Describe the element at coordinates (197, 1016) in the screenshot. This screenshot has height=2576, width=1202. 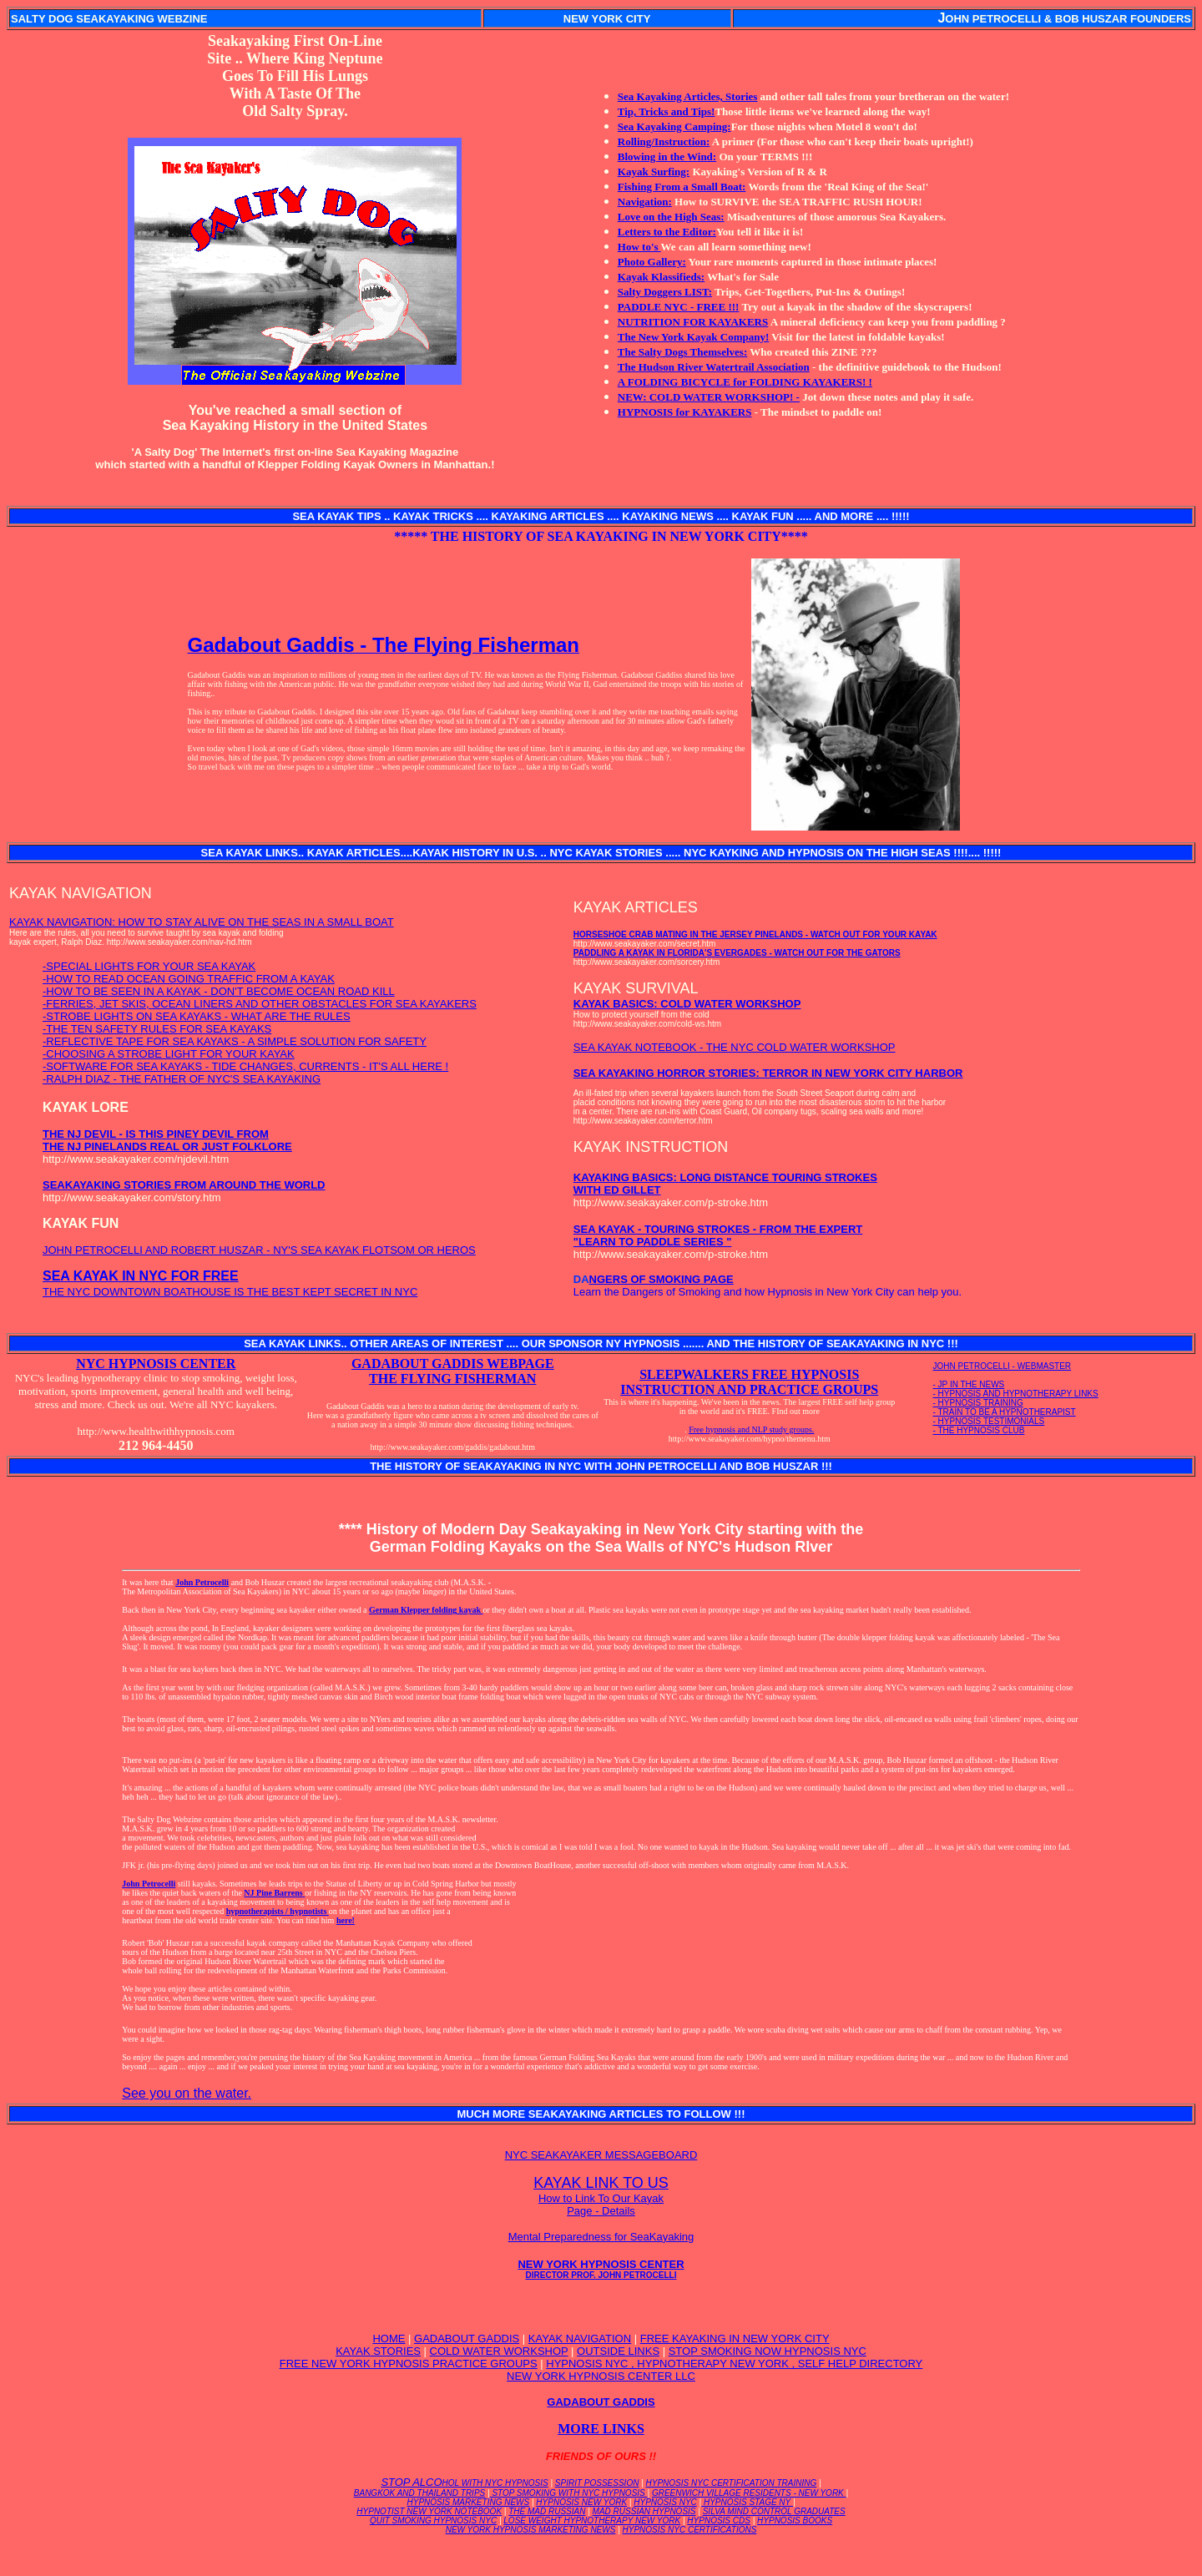
I see `-STROBE LIGHTS ON SEA KAYAKS - WHAT ARE THE RULES` at that location.